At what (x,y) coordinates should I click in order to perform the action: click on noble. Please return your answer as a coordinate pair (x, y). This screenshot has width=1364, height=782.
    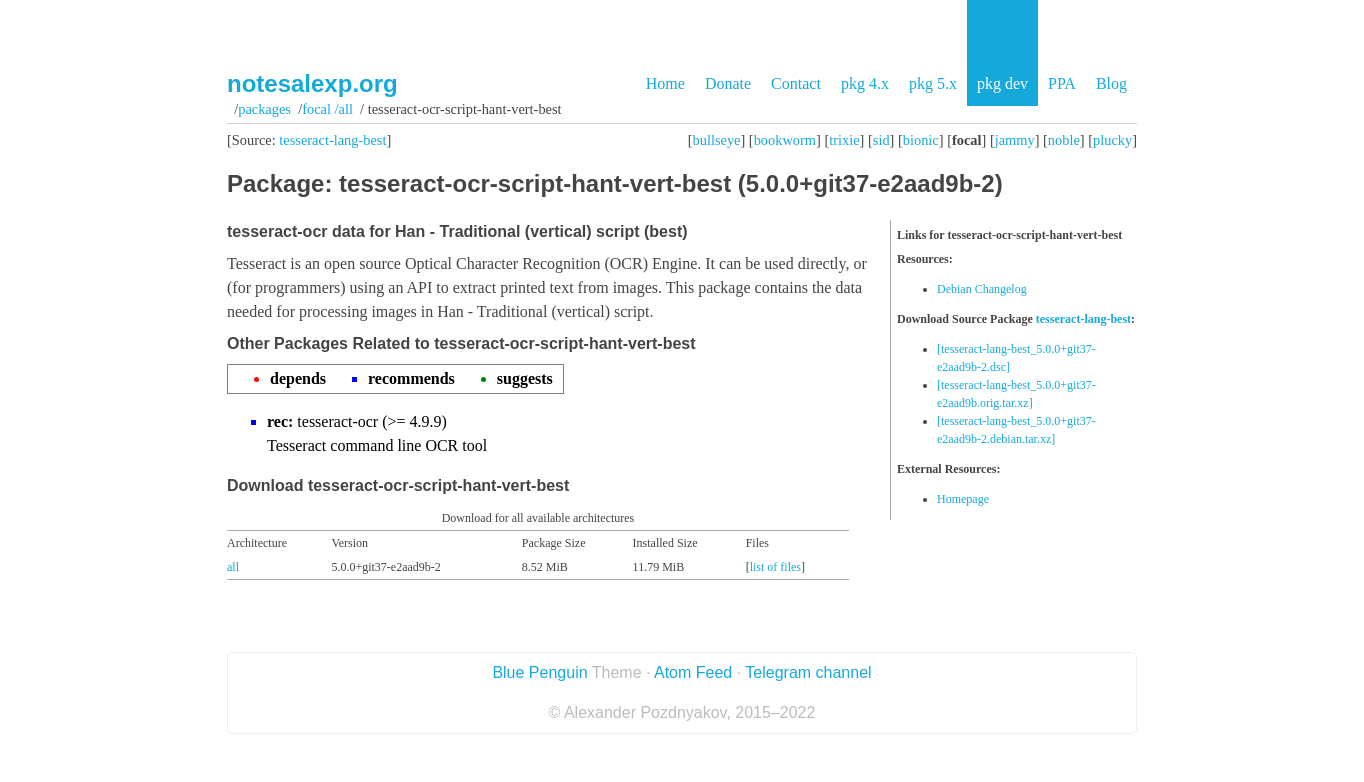
    Looking at the image, I should click on (1064, 140).